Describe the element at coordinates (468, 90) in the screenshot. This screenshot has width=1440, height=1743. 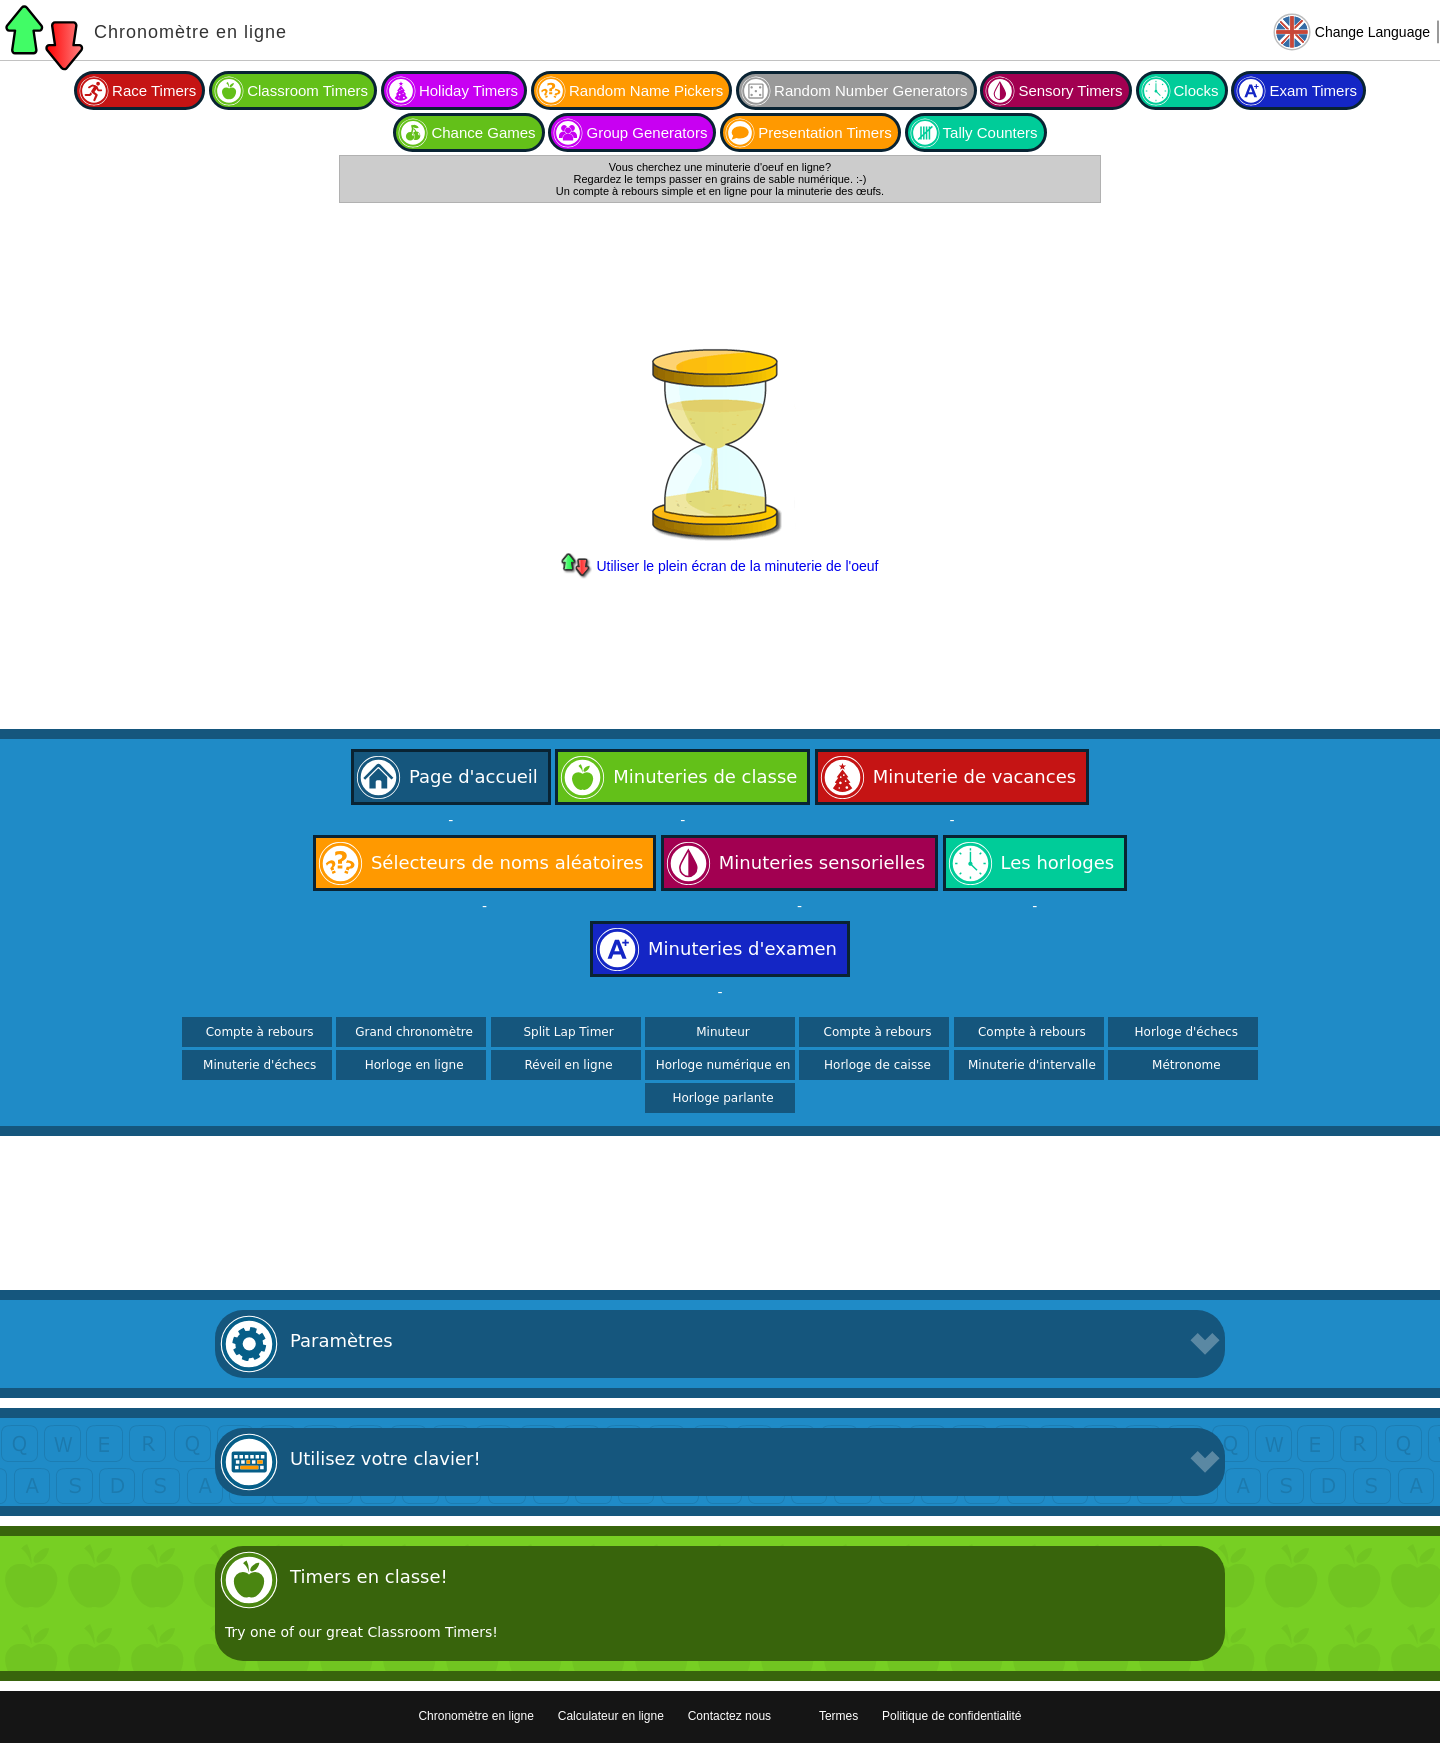
I see `Holiday Timers` at that location.